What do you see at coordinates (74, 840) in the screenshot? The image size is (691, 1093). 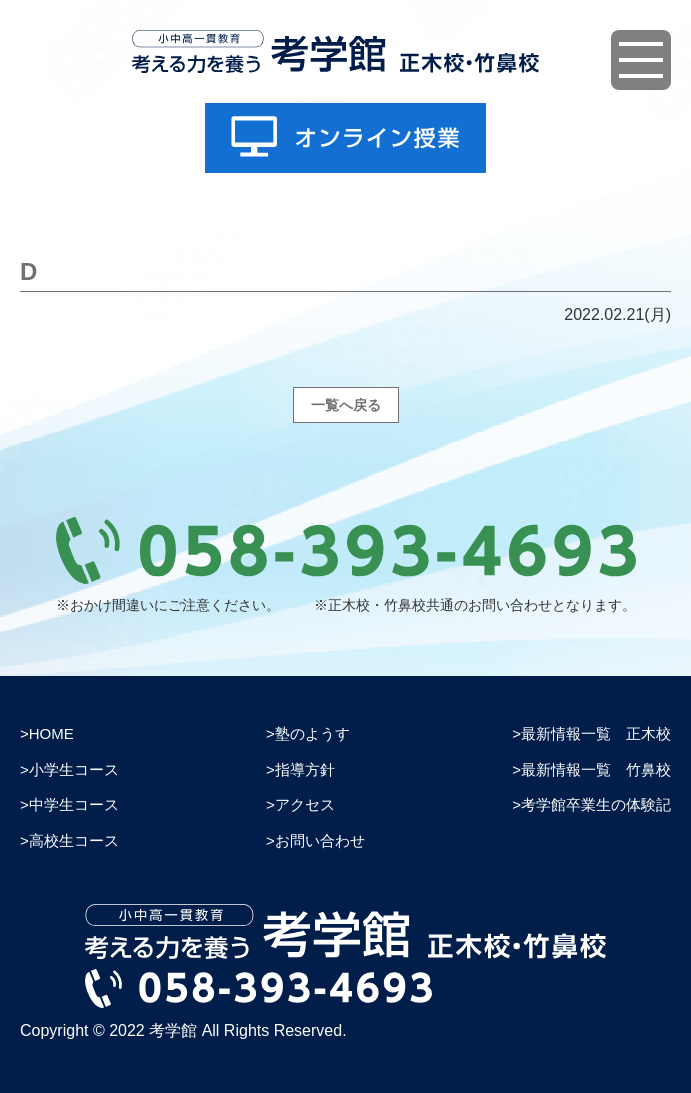 I see `高校生コース` at bounding box center [74, 840].